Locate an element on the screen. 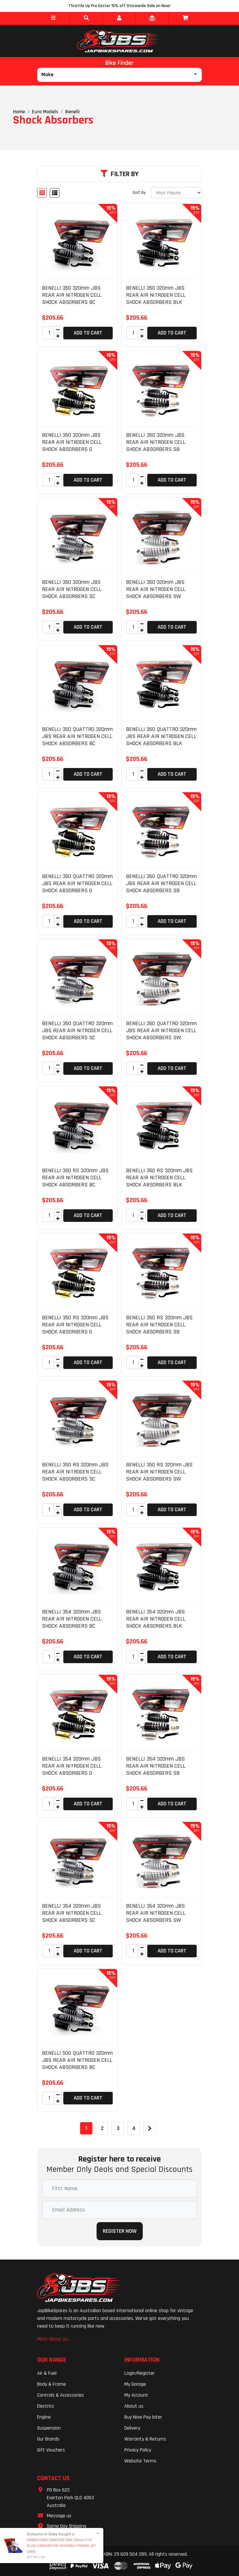 The image size is (239, 2576). BENELLI 354 320mm JBS REAR AIR NITROGEN CELL SHOCK ABSORBERS BC is located at coordinates (71, 1618).